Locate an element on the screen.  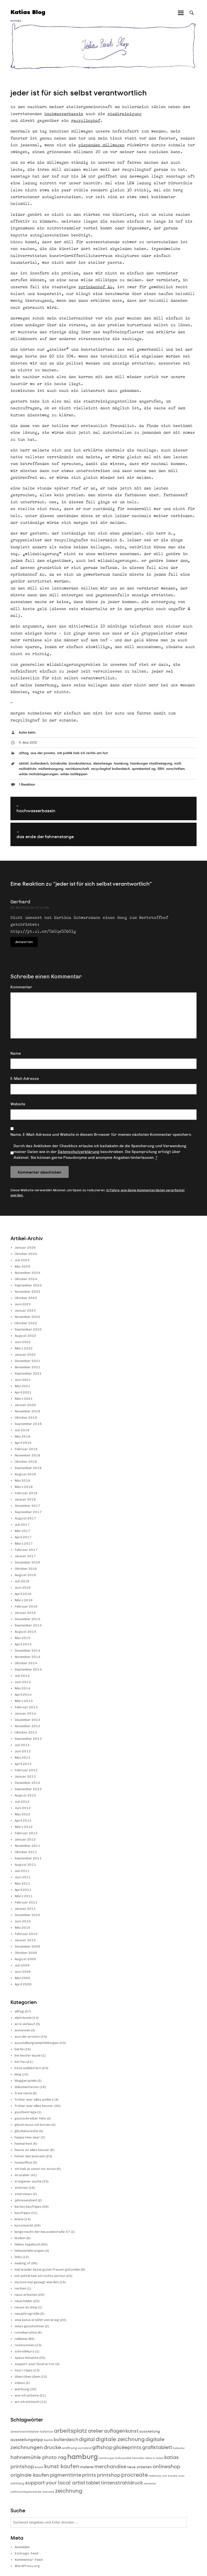
August 2016 is located at coordinates (25, 1575).